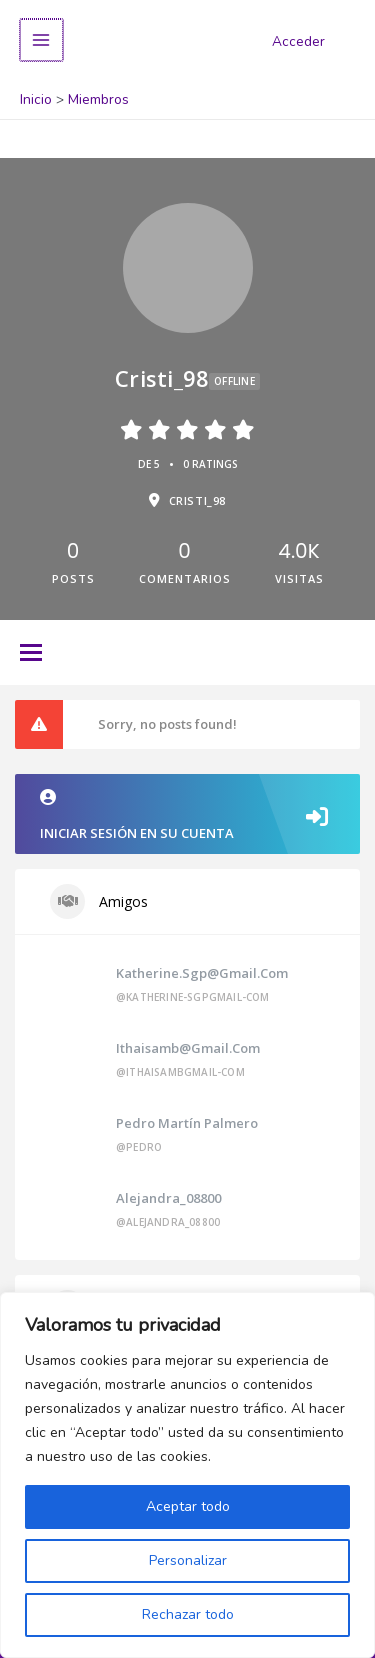  Describe the element at coordinates (188, 1560) in the screenshot. I see `Personalizar` at that location.